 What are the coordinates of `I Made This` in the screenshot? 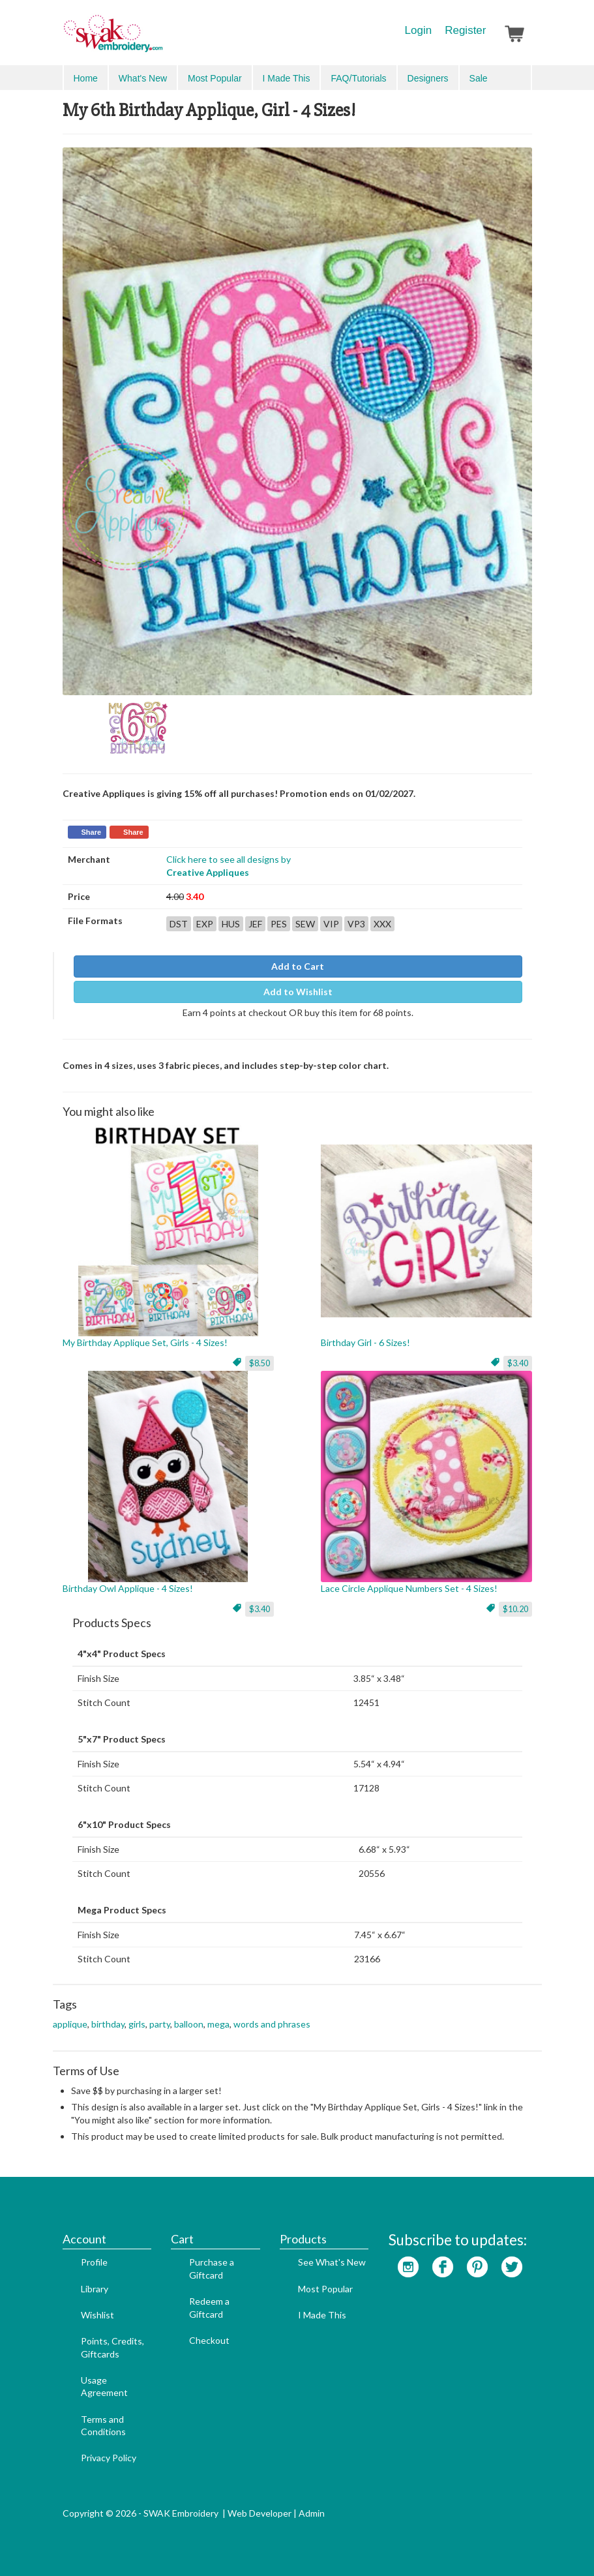 It's located at (286, 78).